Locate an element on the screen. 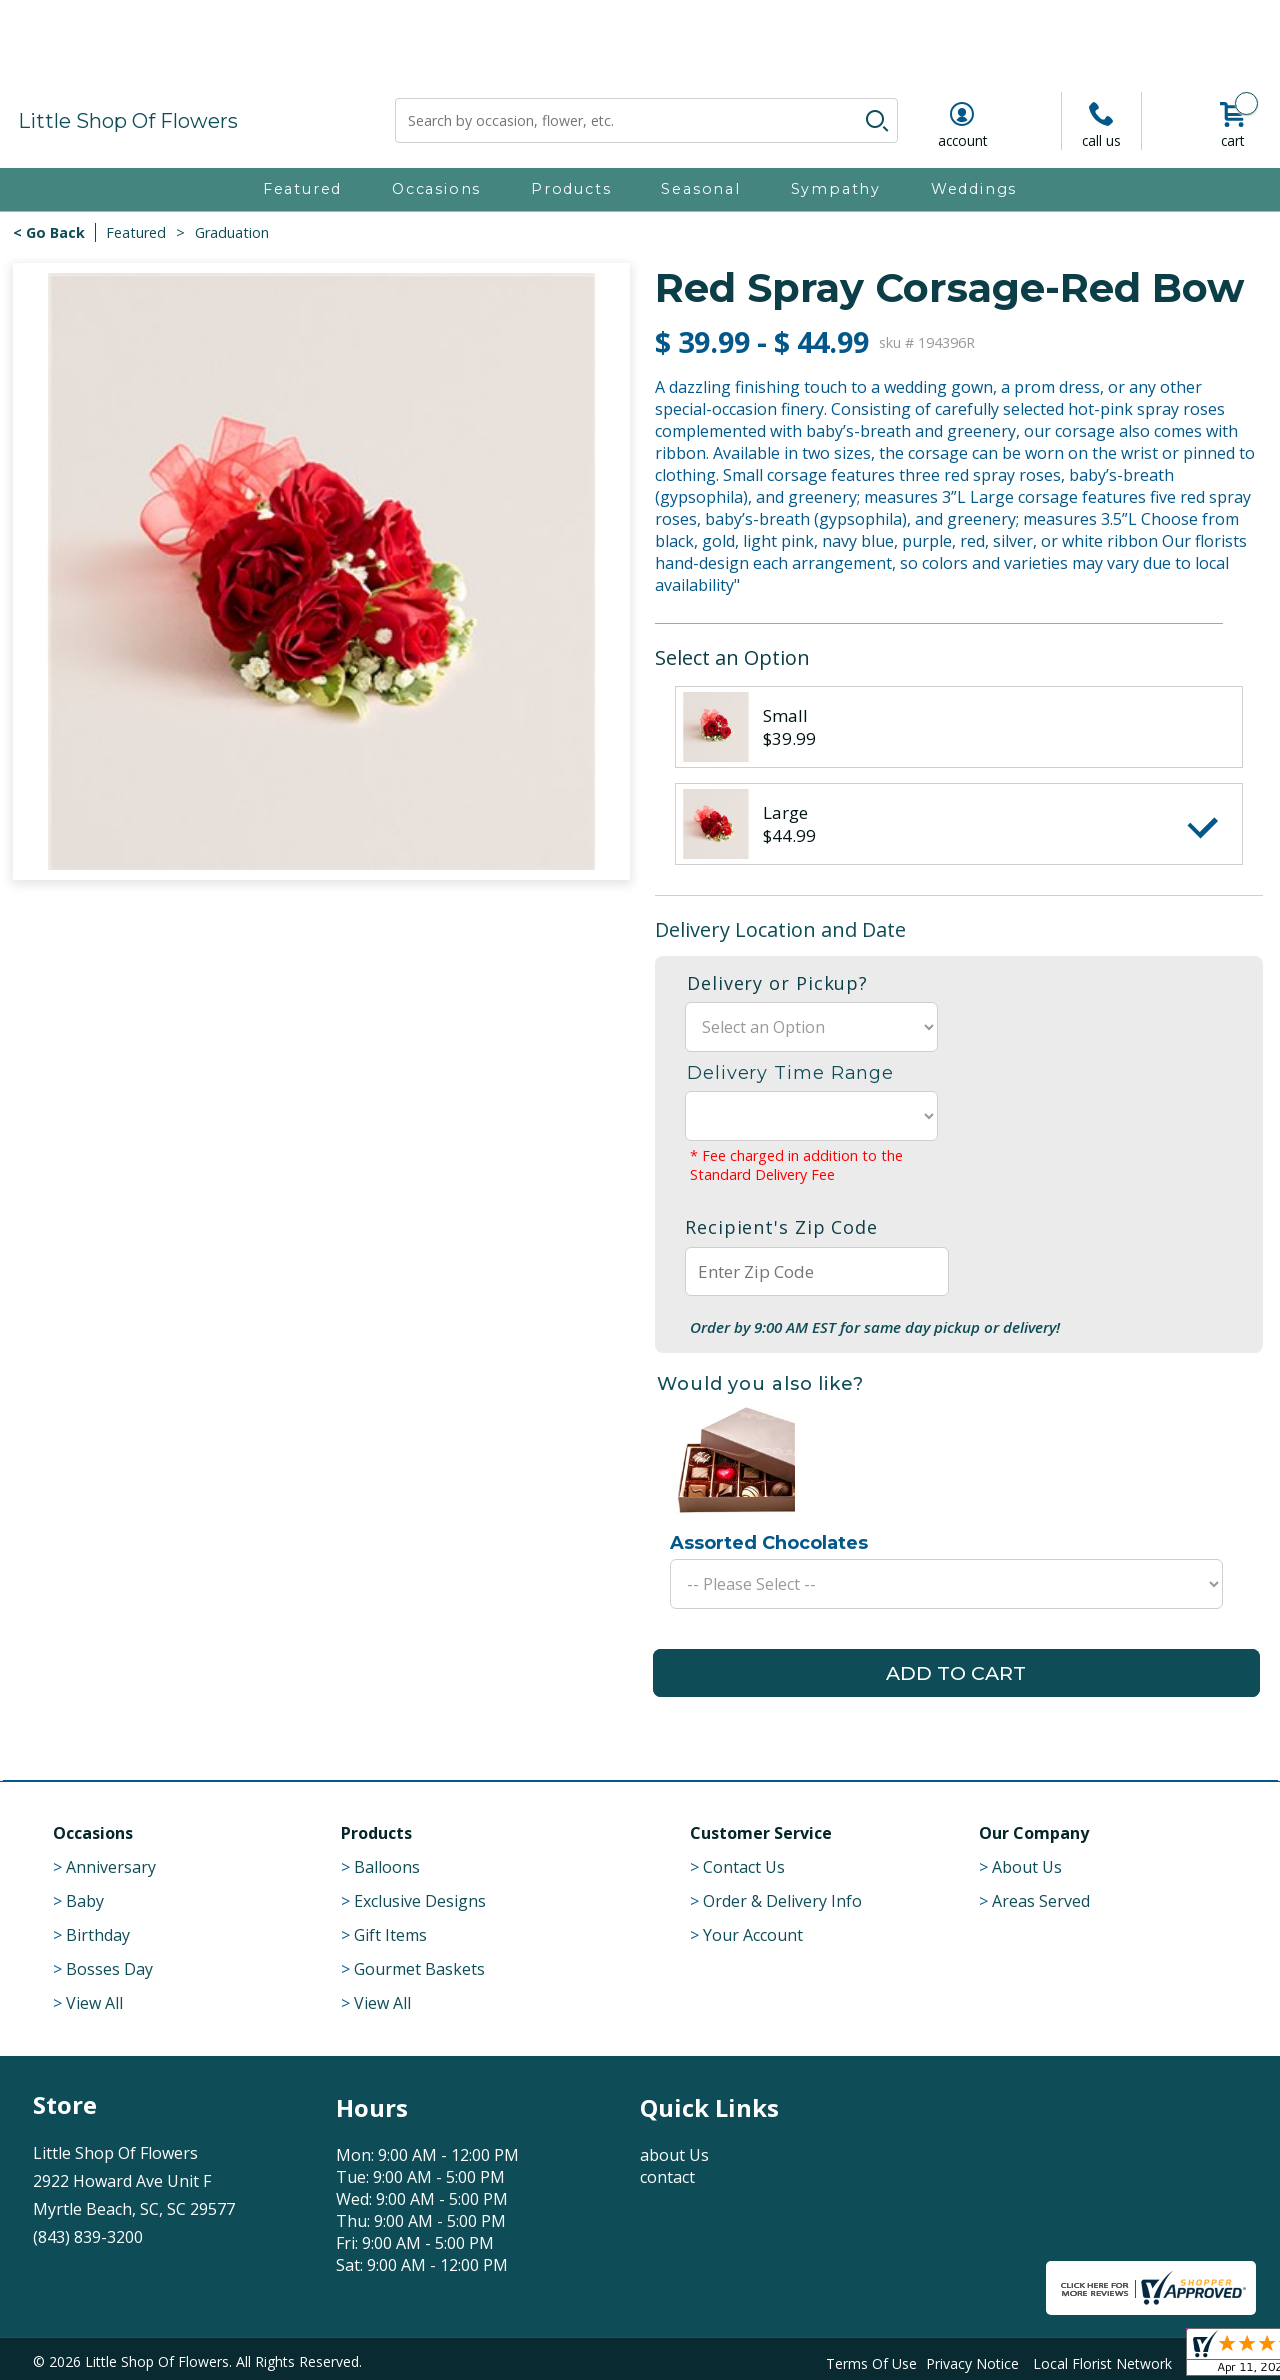 The image size is (1280, 2380). Exclusive Designs is located at coordinates (420, 1901).